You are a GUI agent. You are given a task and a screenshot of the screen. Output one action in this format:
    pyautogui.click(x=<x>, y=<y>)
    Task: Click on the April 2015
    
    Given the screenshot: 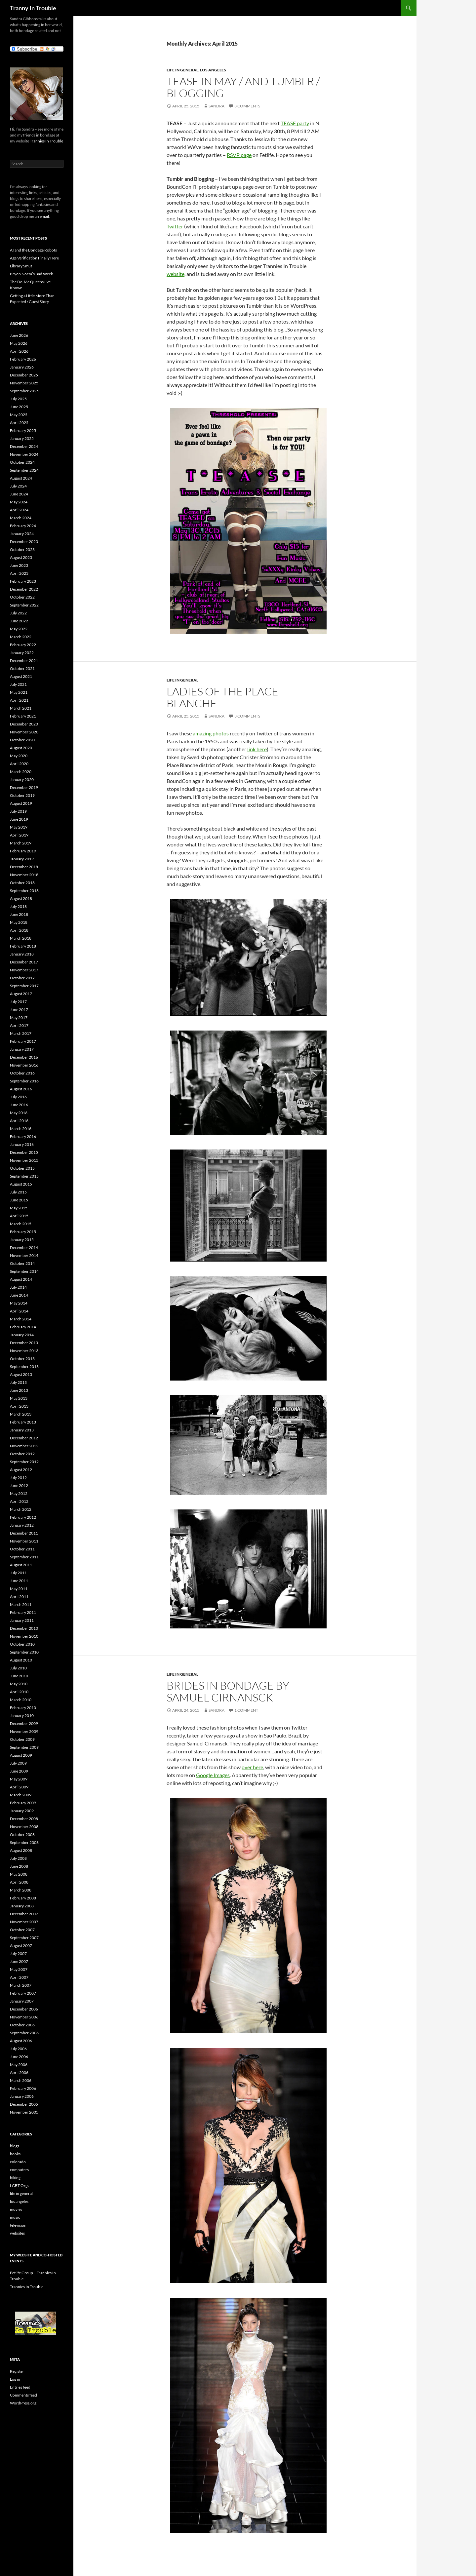 What is the action you would take?
    pyautogui.click(x=19, y=1215)
    